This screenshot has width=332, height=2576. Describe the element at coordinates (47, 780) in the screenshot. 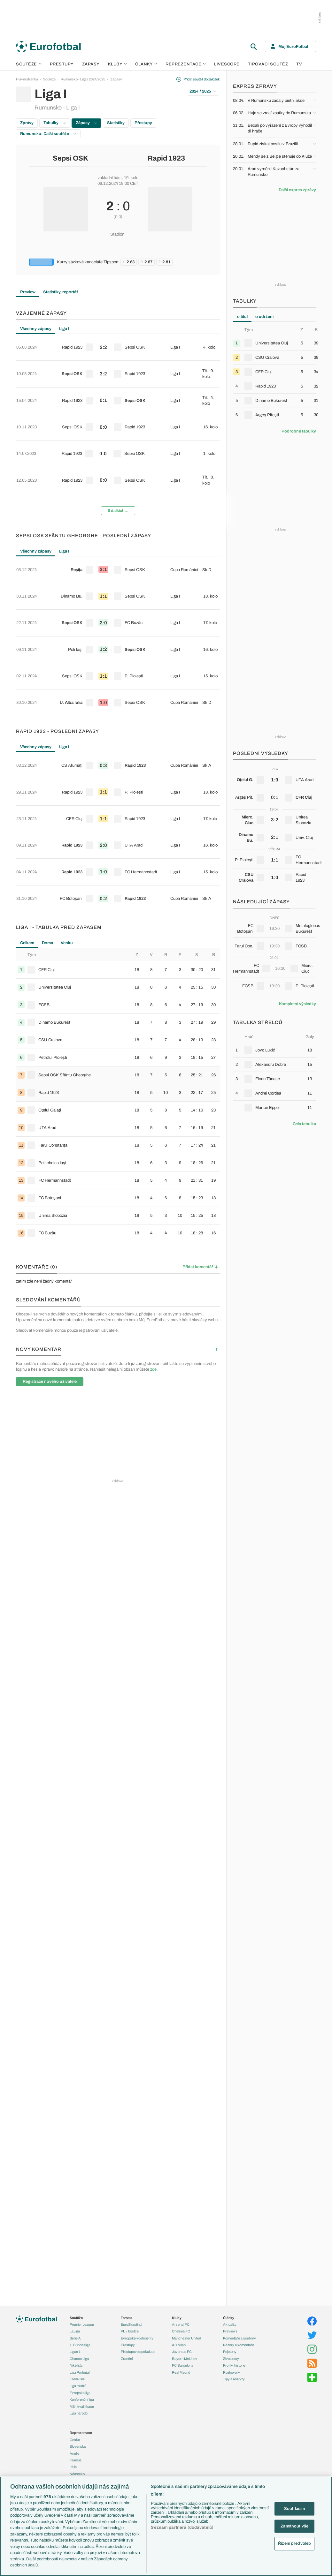

I see `Doma [tab]` at that location.